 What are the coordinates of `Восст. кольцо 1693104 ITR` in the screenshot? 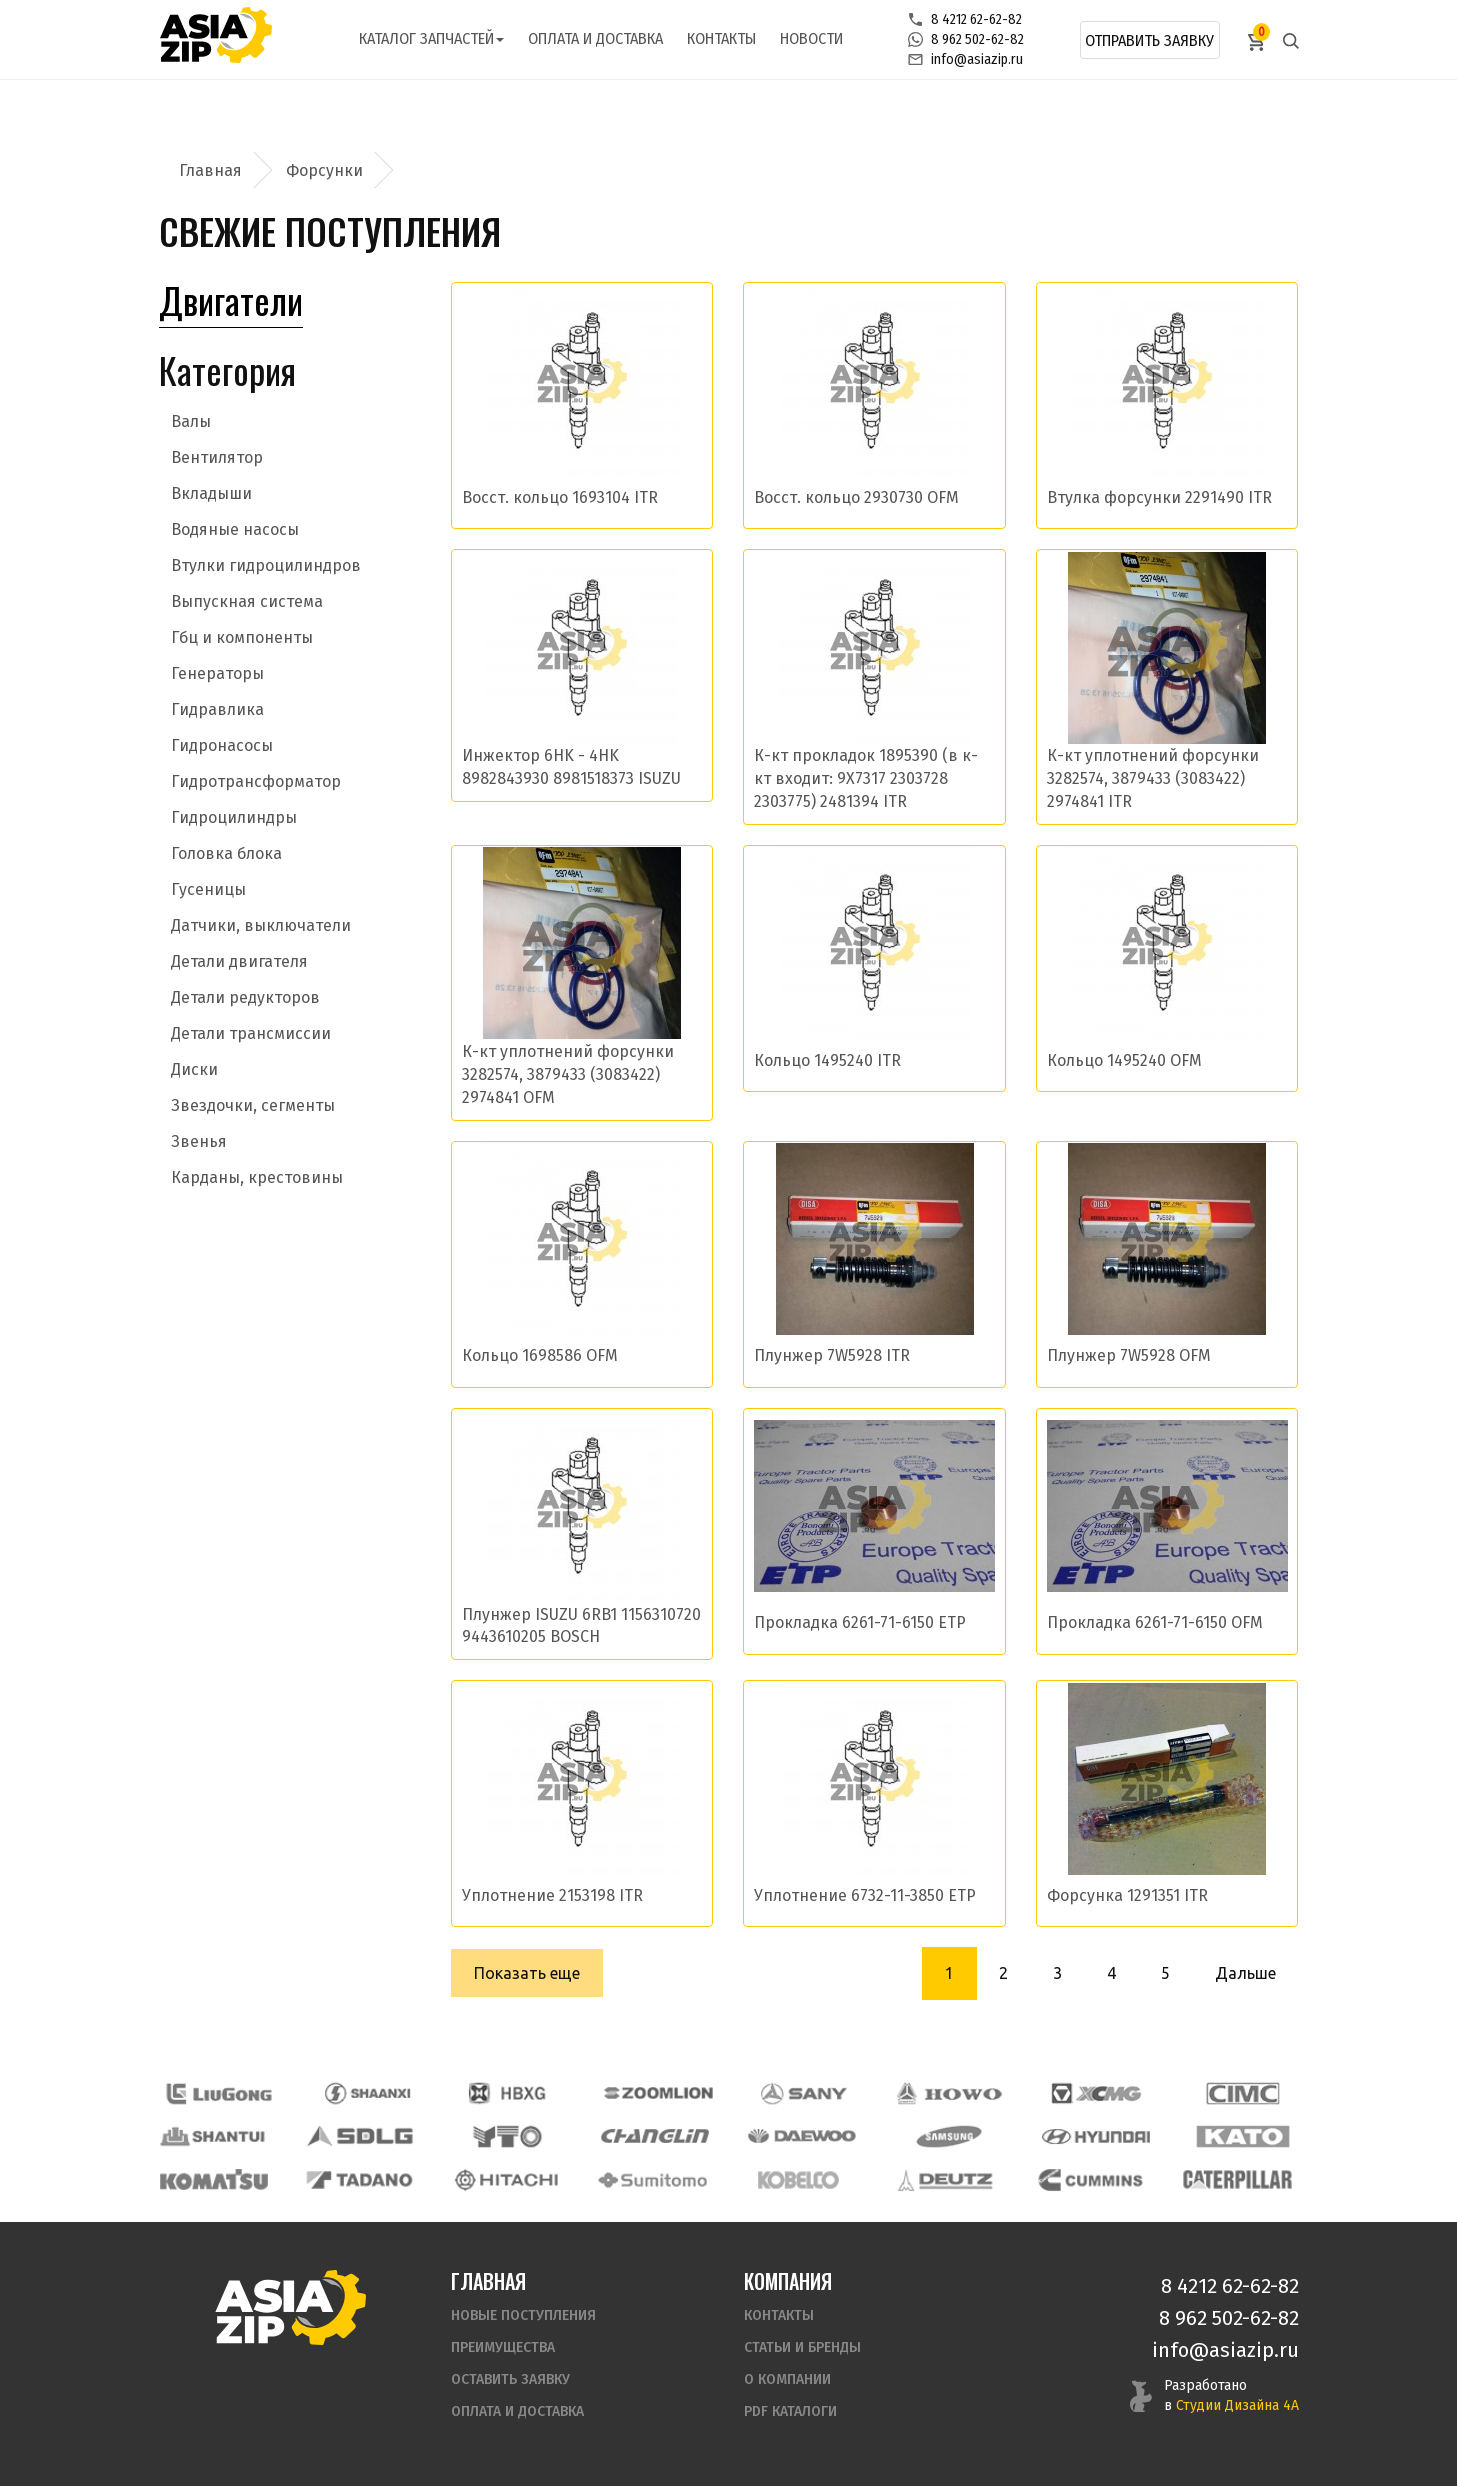 It's located at (560, 497).